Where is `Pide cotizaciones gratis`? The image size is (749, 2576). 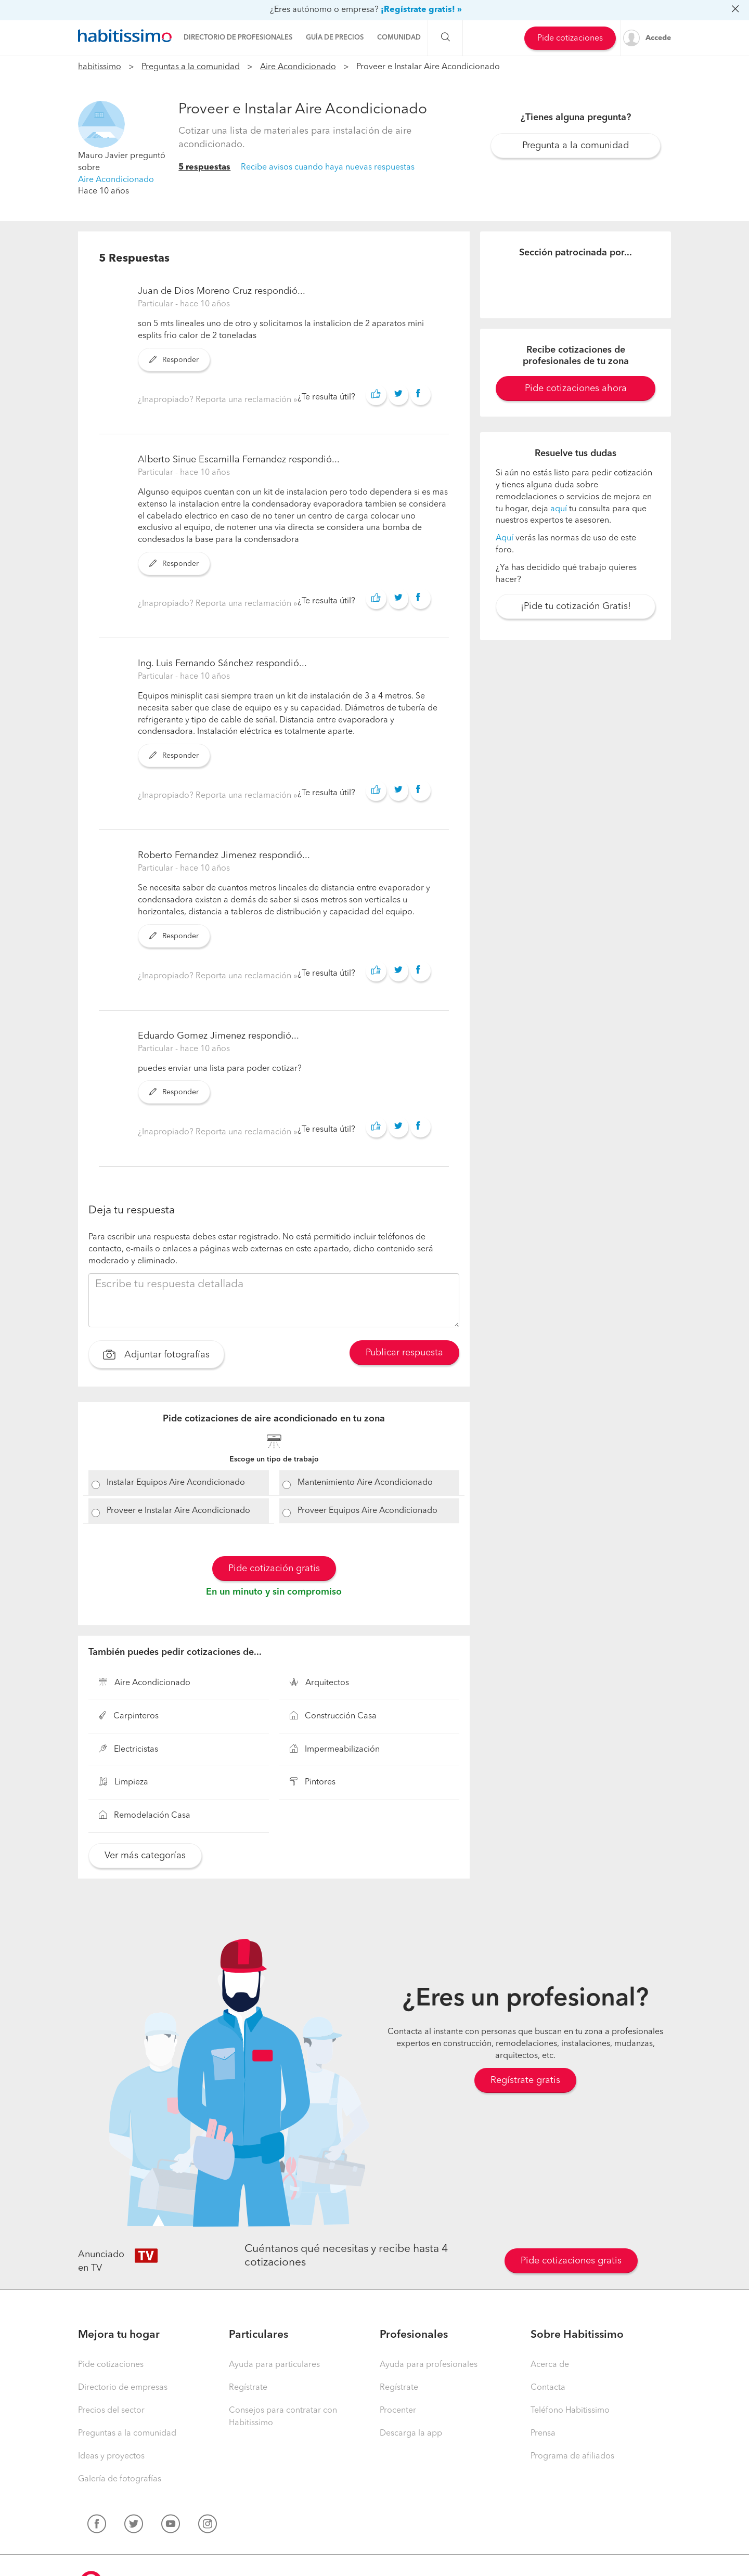 Pide cotizaciones gratis is located at coordinates (571, 2261).